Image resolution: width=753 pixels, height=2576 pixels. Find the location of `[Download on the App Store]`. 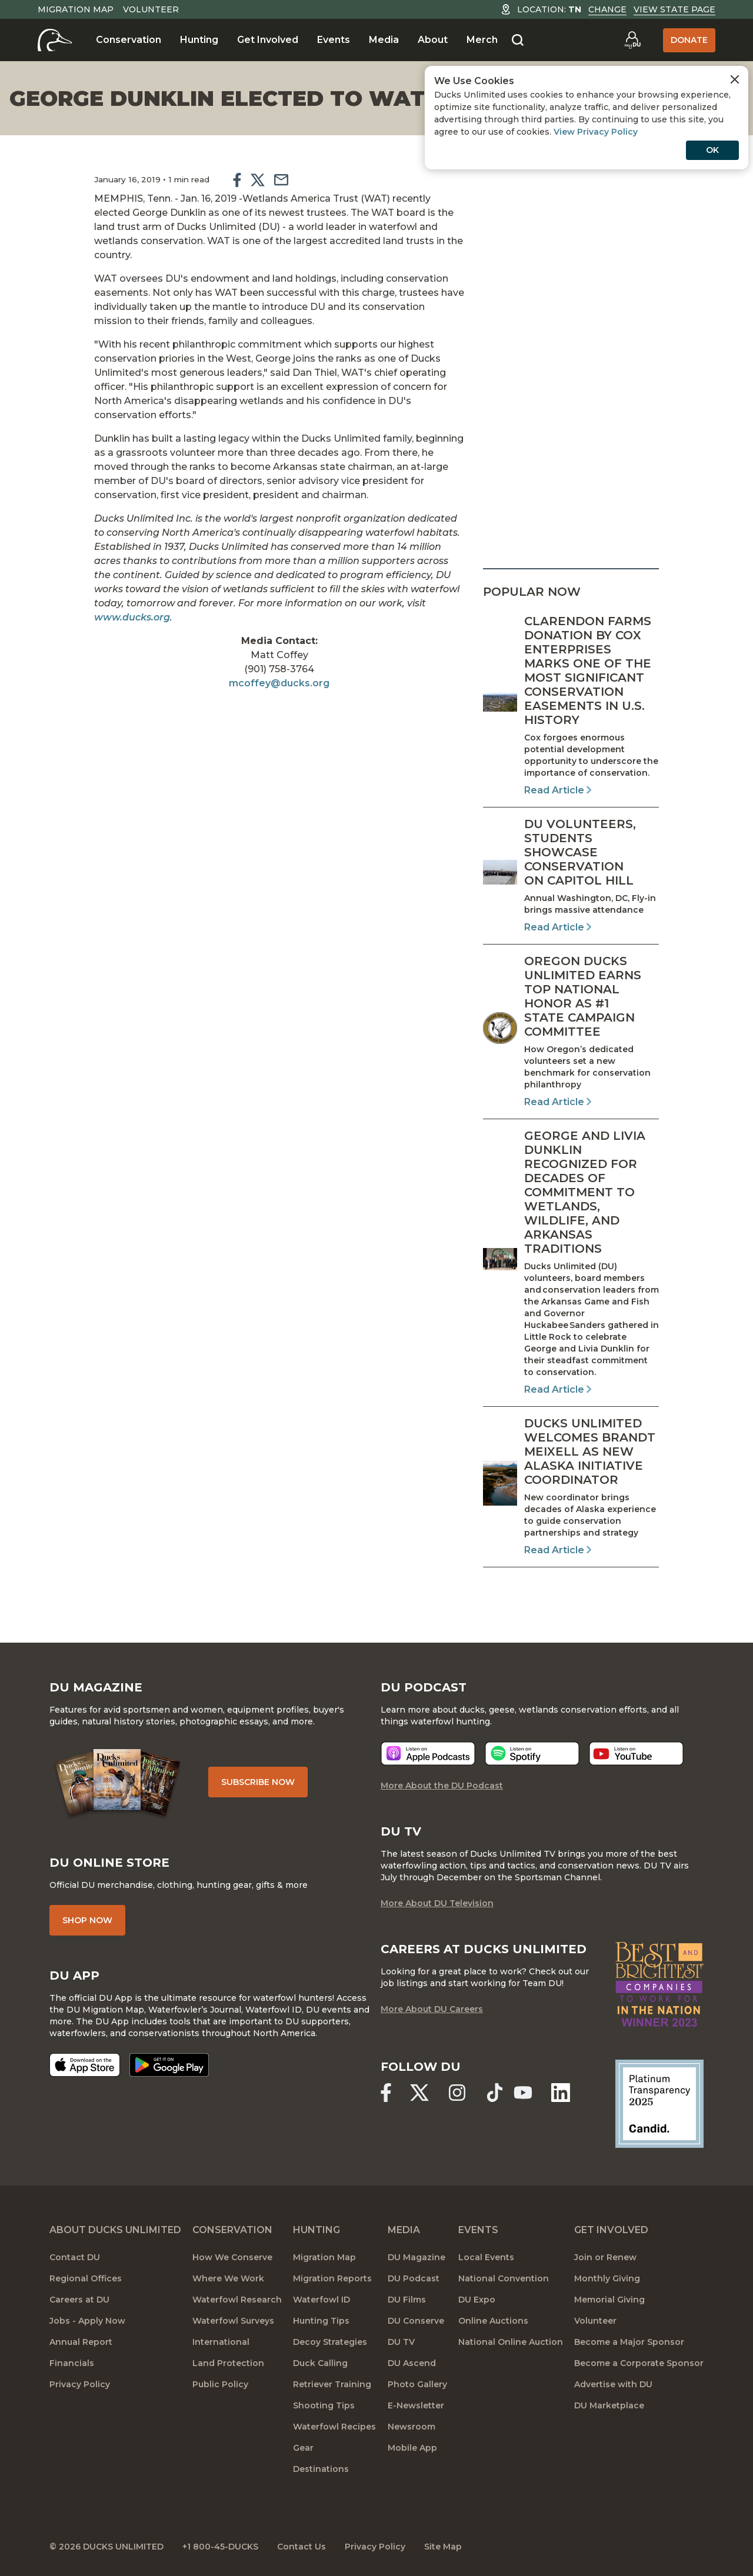

[Download on the App Store] is located at coordinates (84, 2065).